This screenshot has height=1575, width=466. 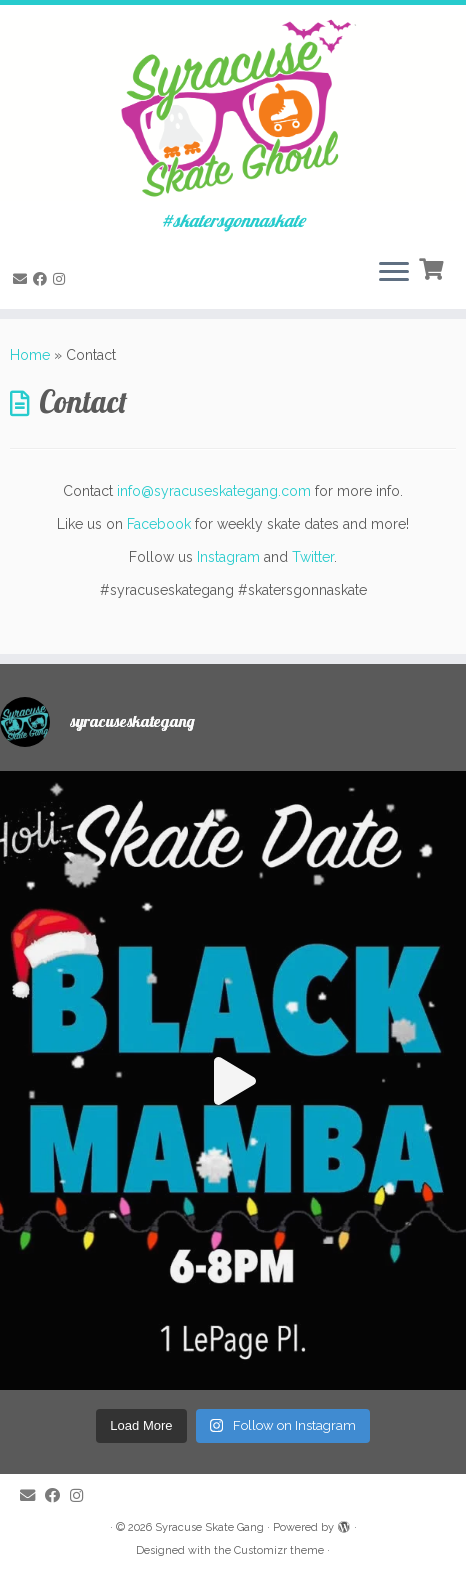 What do you see at coordinates (313, 557) in the screenshot?
I see `Twitter` at bounding box center [313, 557].